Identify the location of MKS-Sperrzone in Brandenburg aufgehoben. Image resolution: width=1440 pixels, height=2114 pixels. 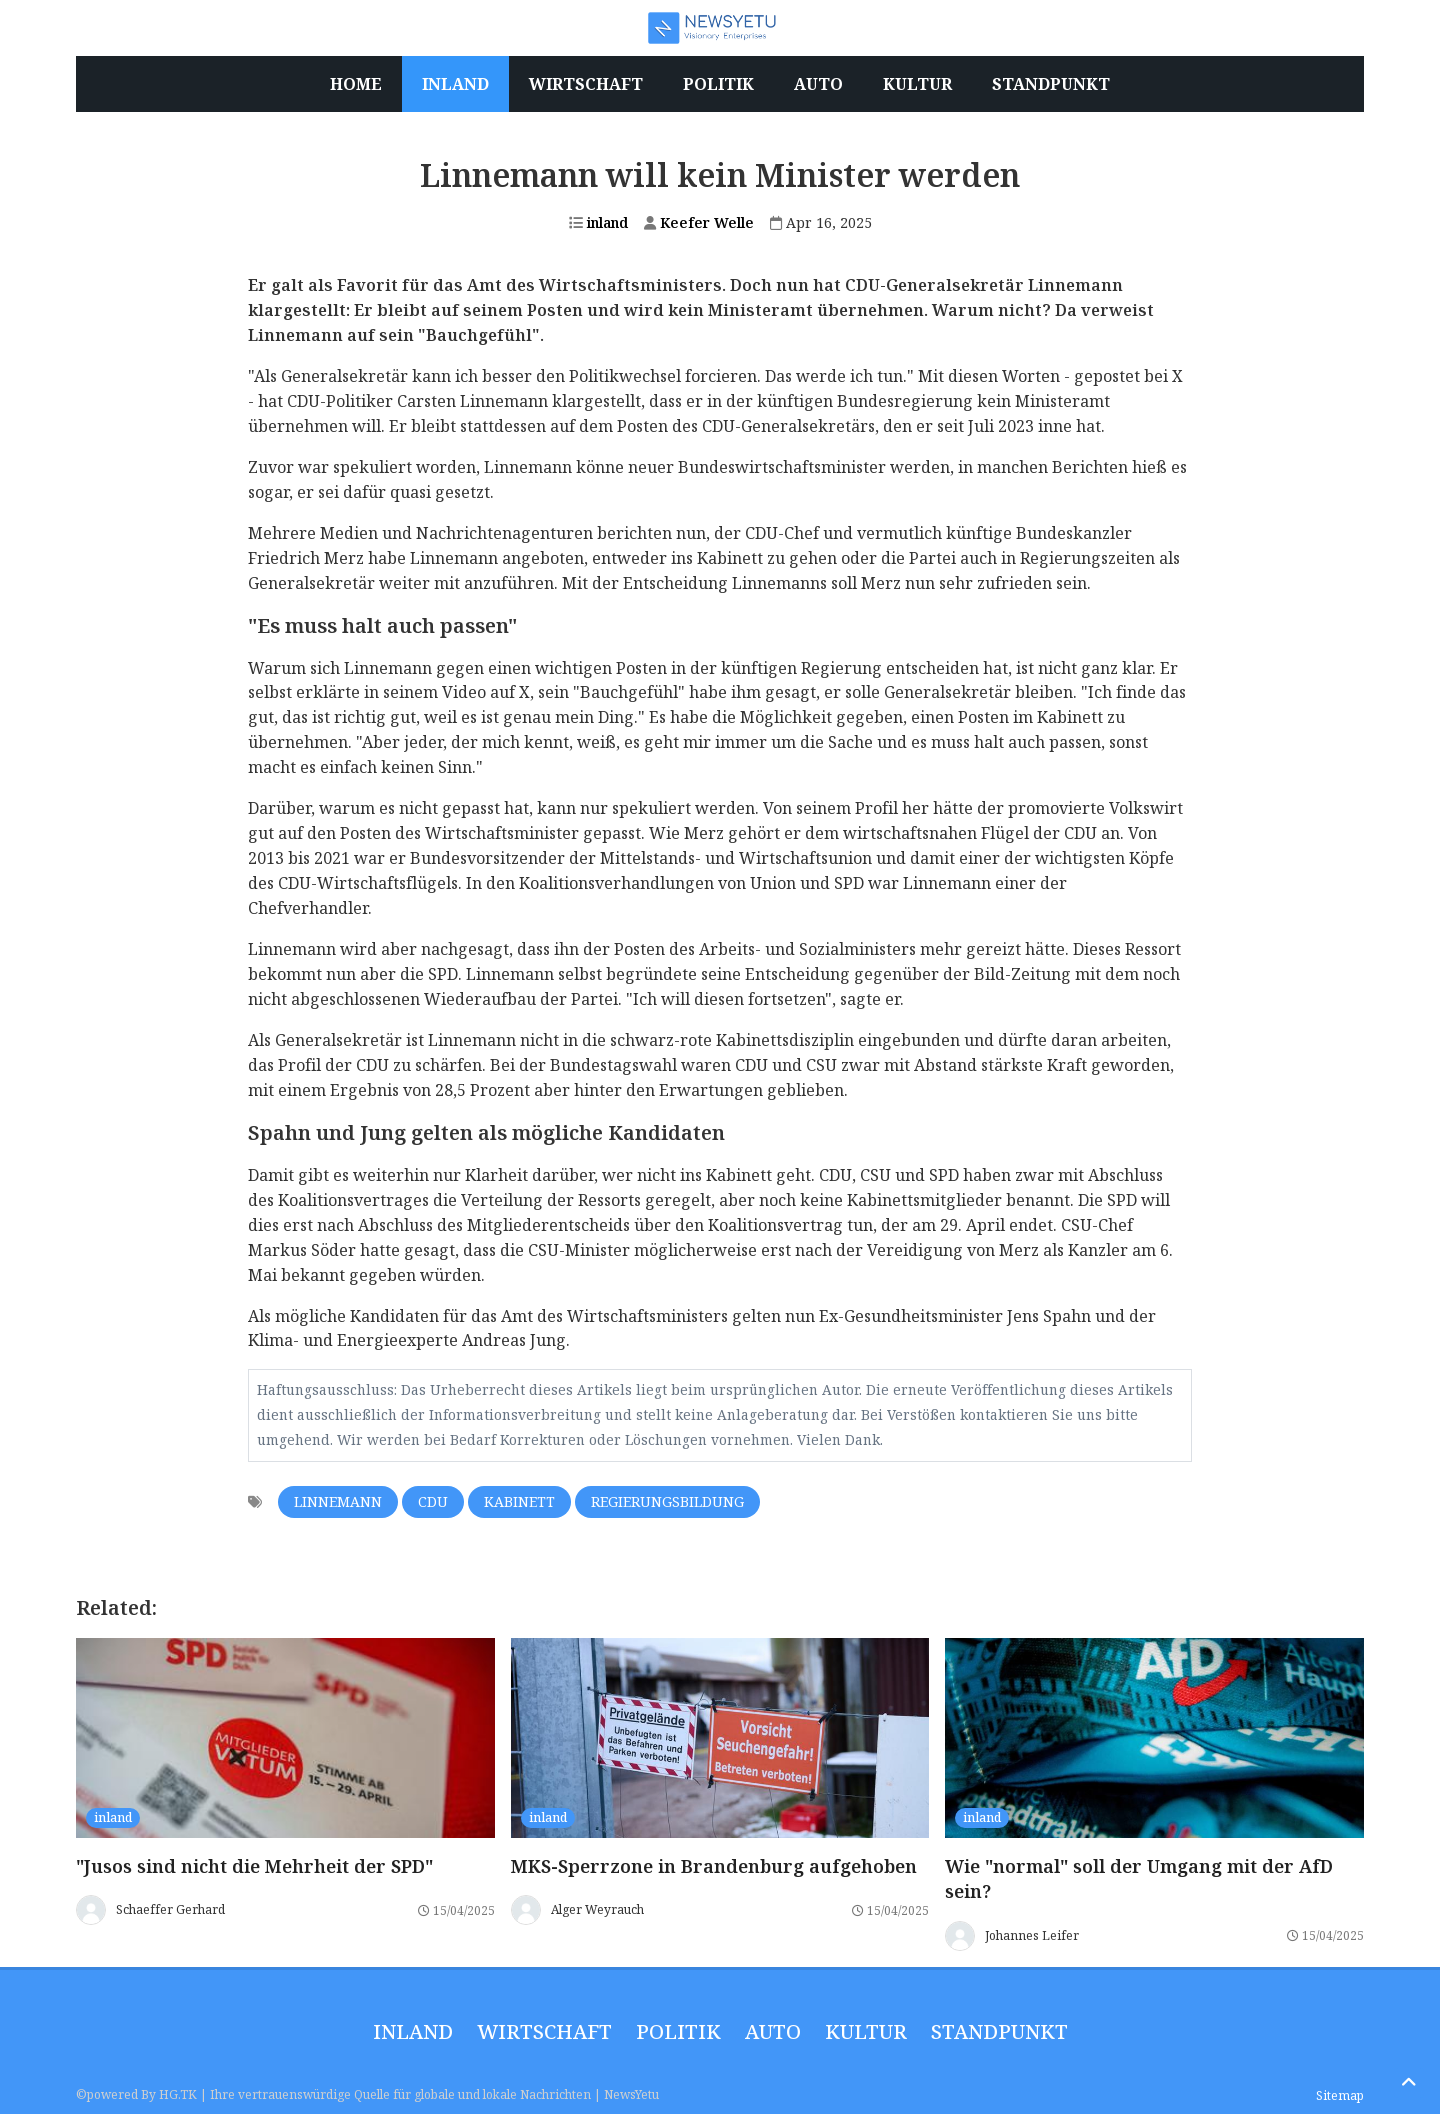
(714, 1866).